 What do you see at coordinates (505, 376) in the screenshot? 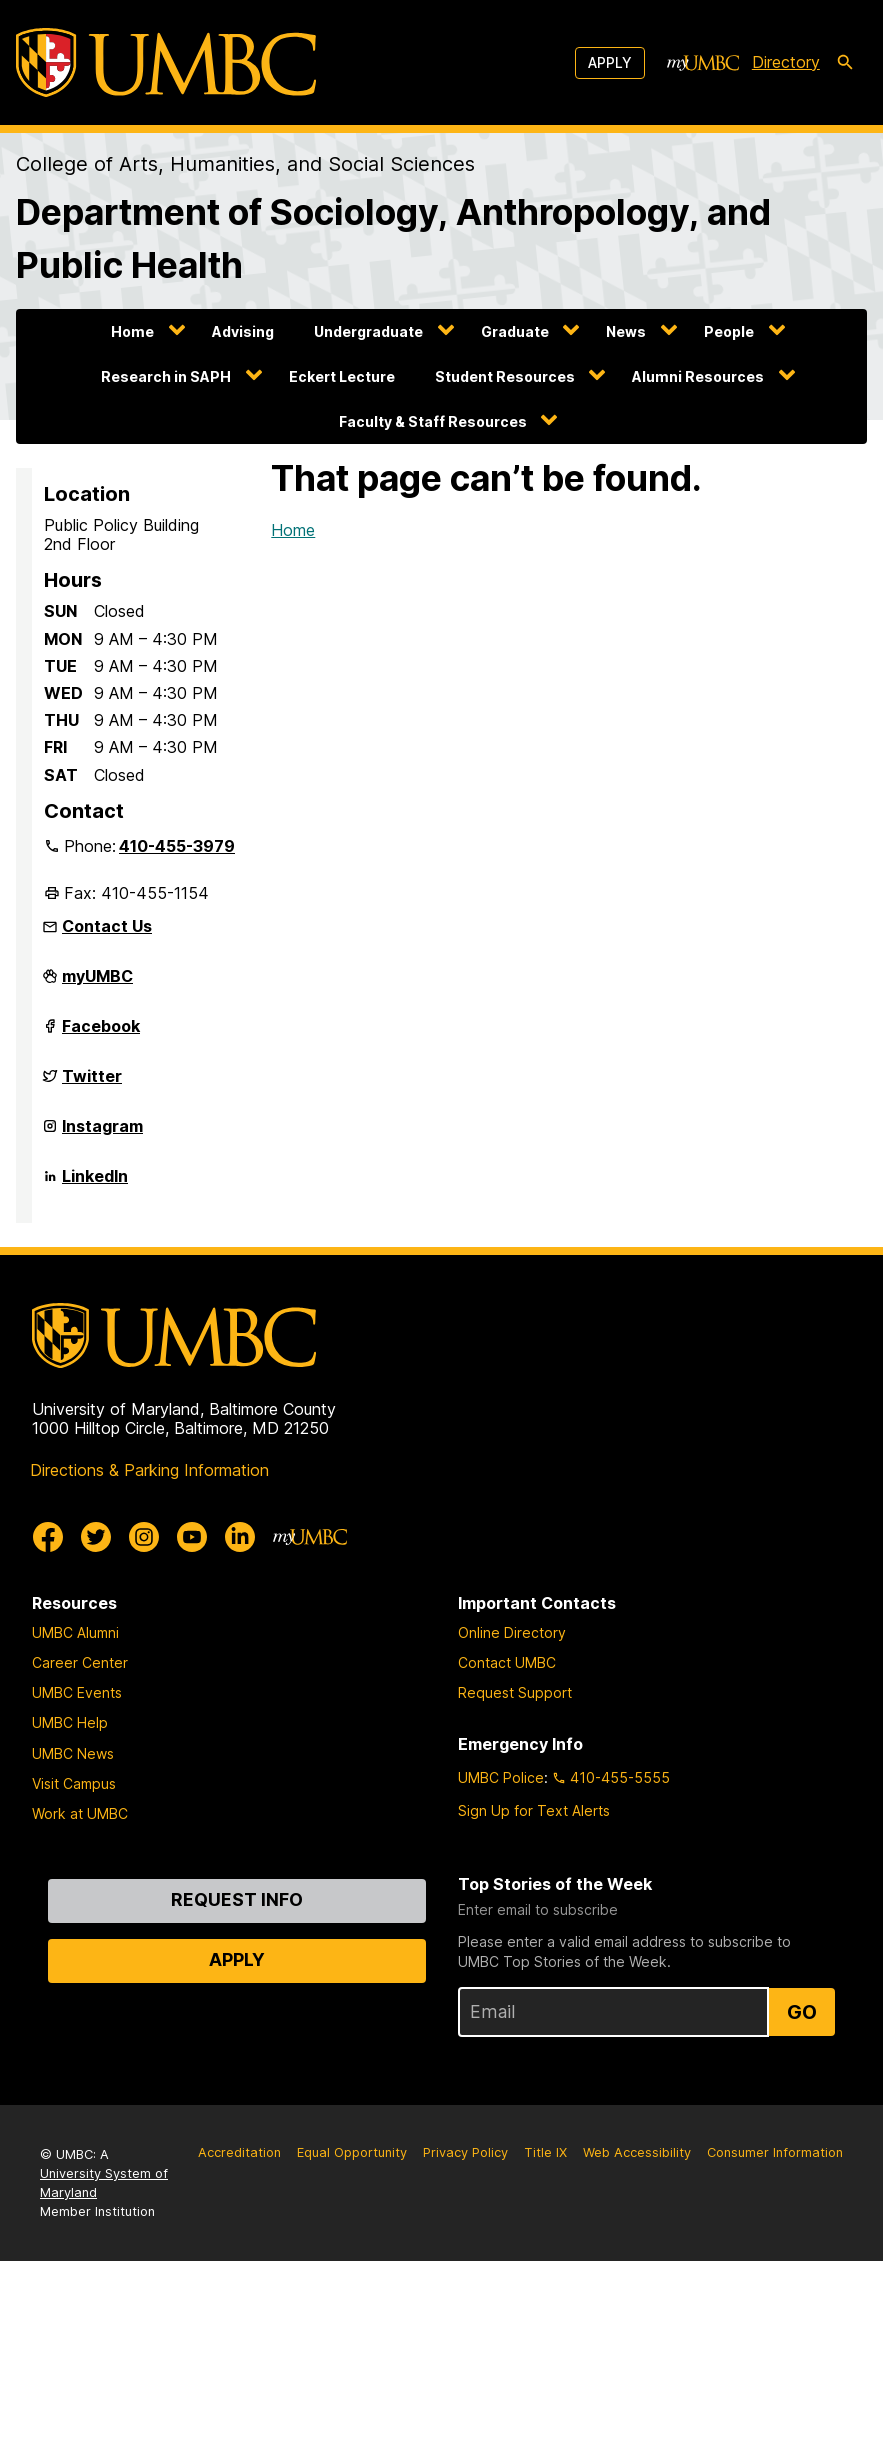
I see `Student Resources` at bounding box center [505, 376].